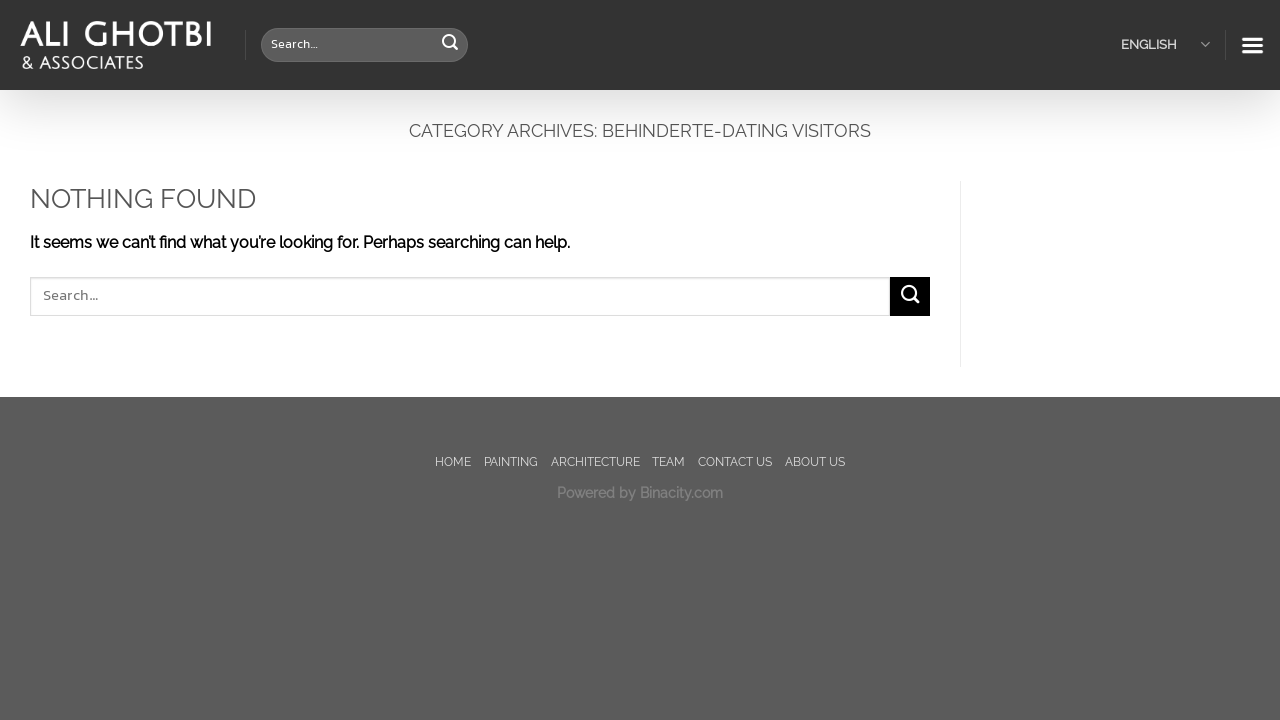  What do you see at coordinates (511, 461) in the screenshot?
I see `painting` at bounding box center [511, 461].